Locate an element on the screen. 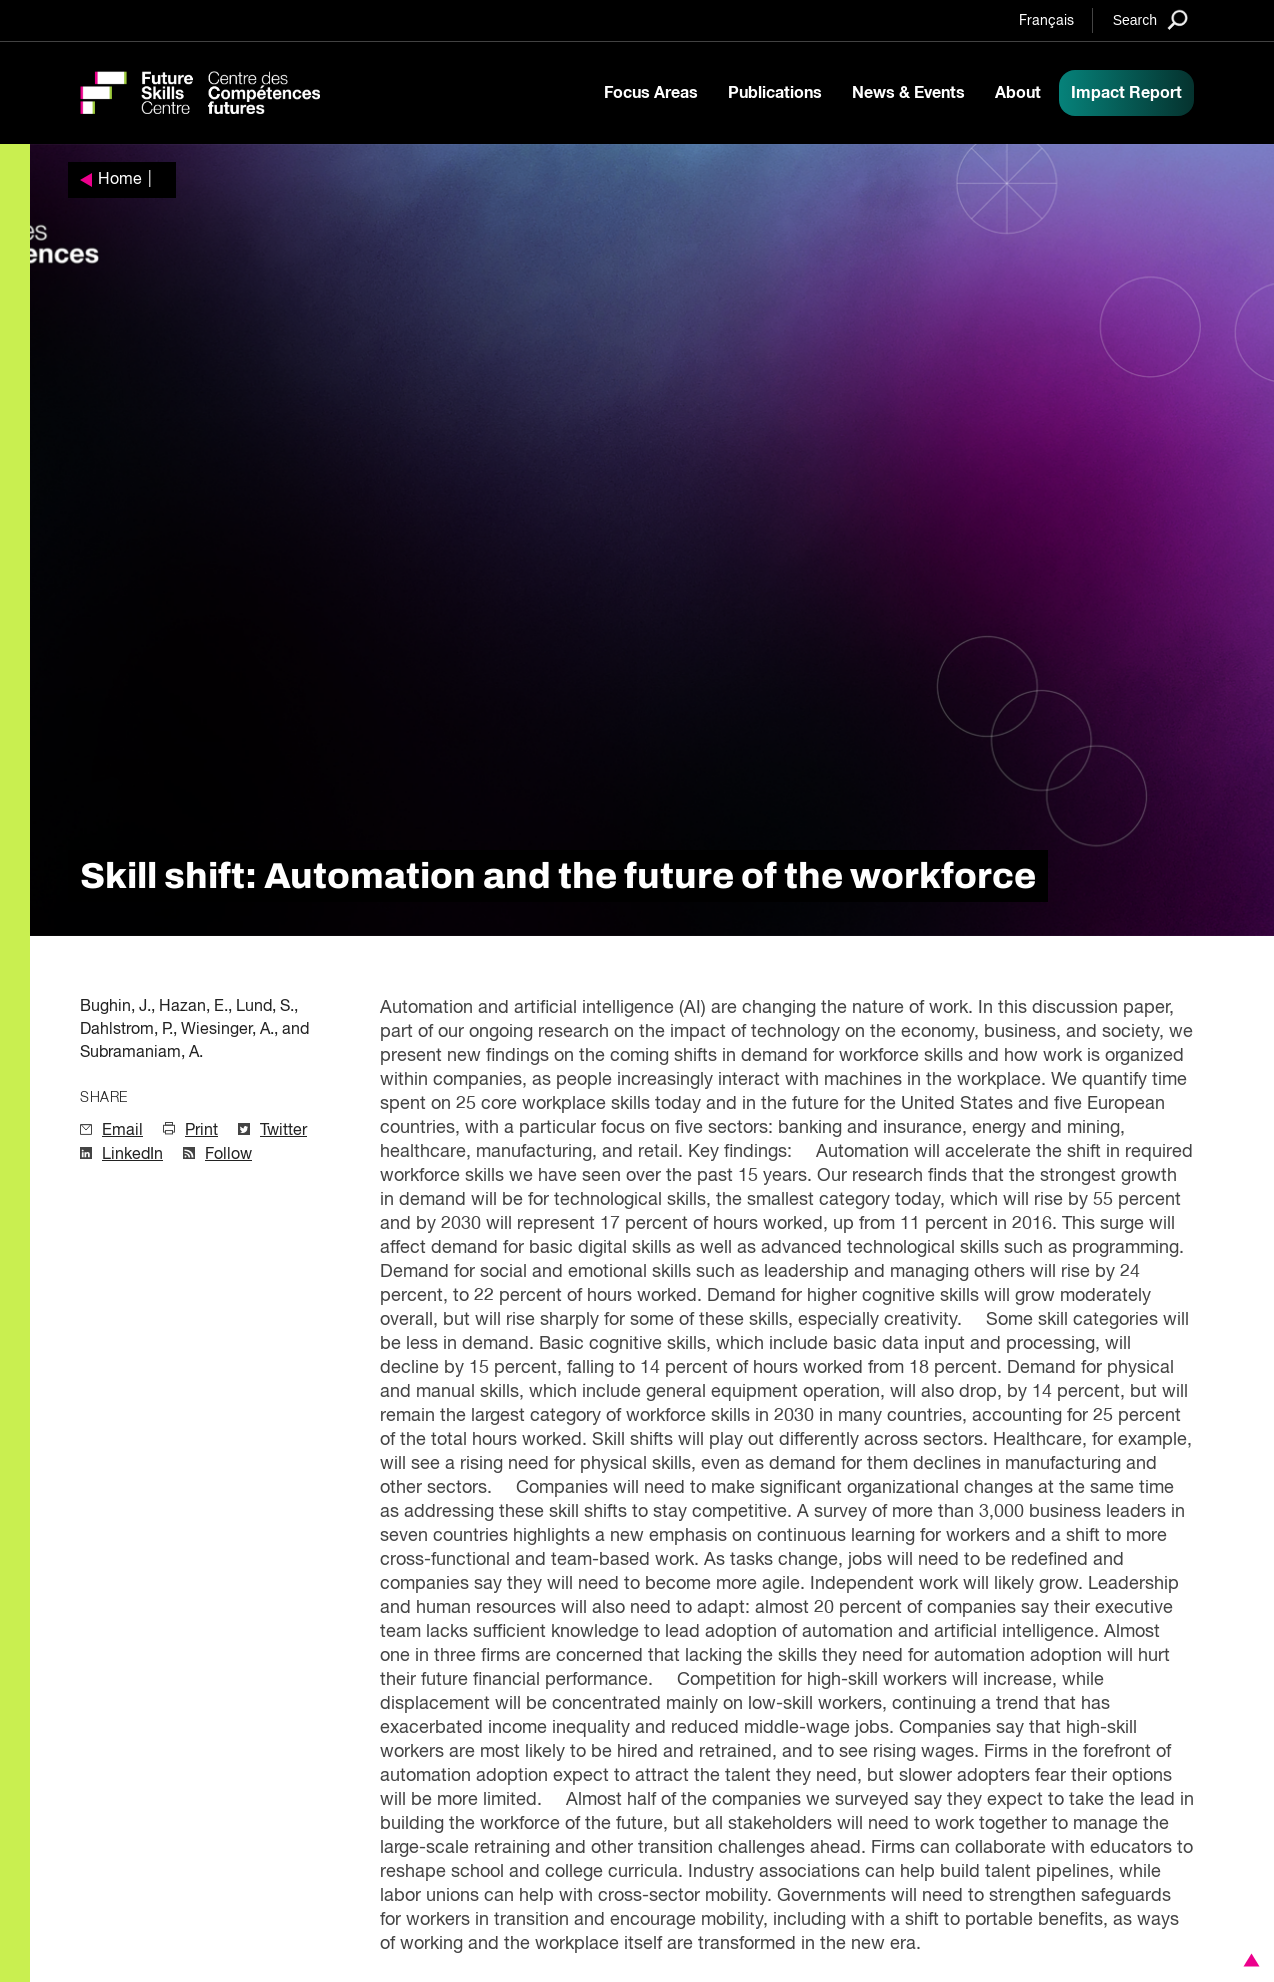 The width and height of the screenshot is (1274, 1982). Français is located at coordinates (1046, 21).